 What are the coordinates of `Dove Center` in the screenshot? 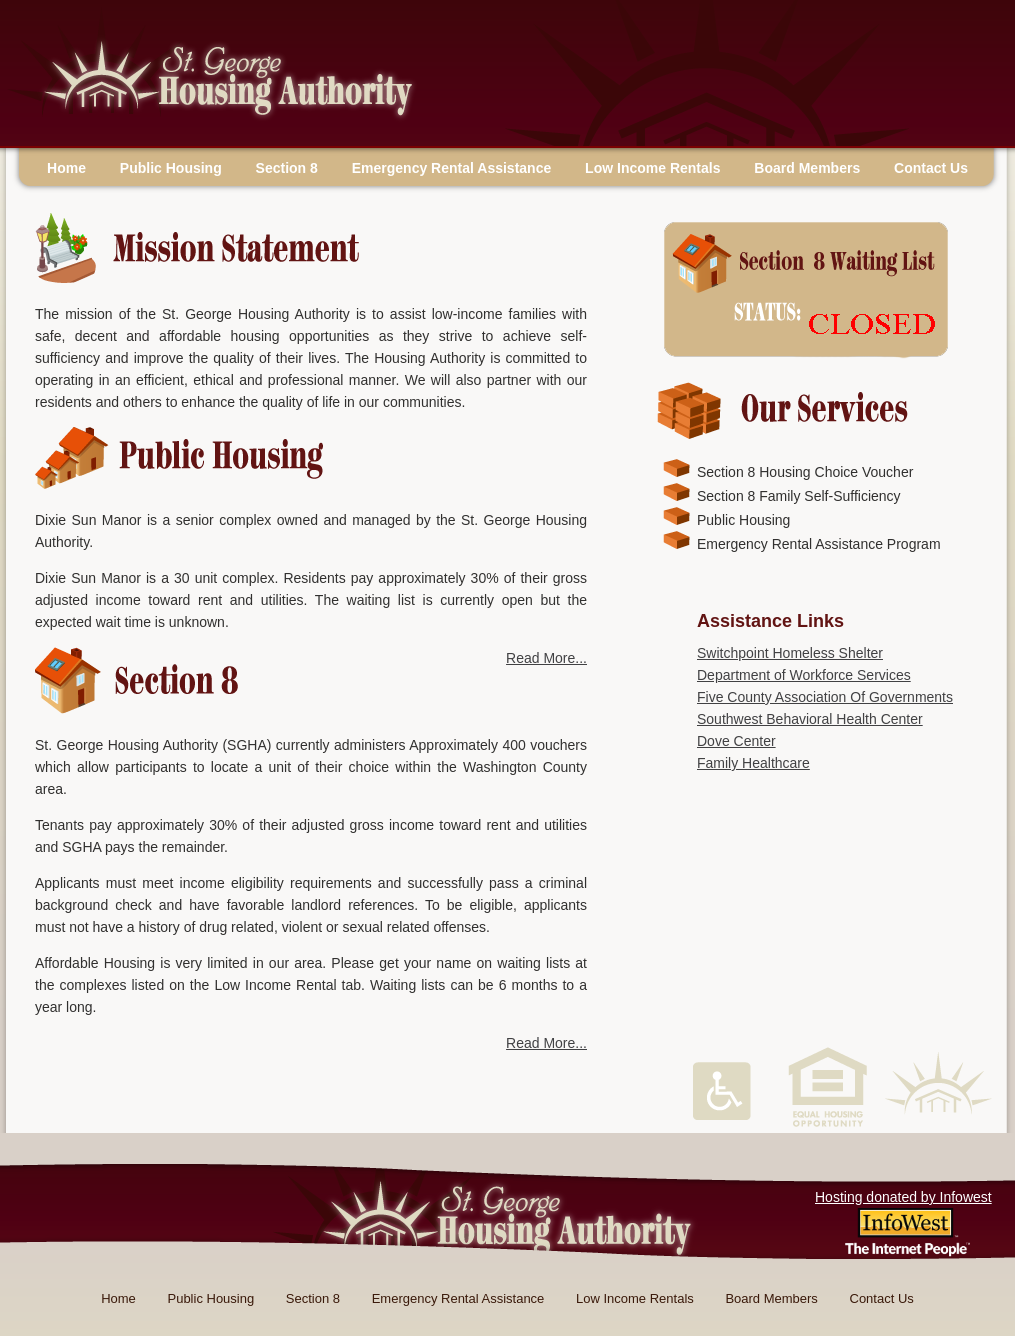 It's located at (736, 741).